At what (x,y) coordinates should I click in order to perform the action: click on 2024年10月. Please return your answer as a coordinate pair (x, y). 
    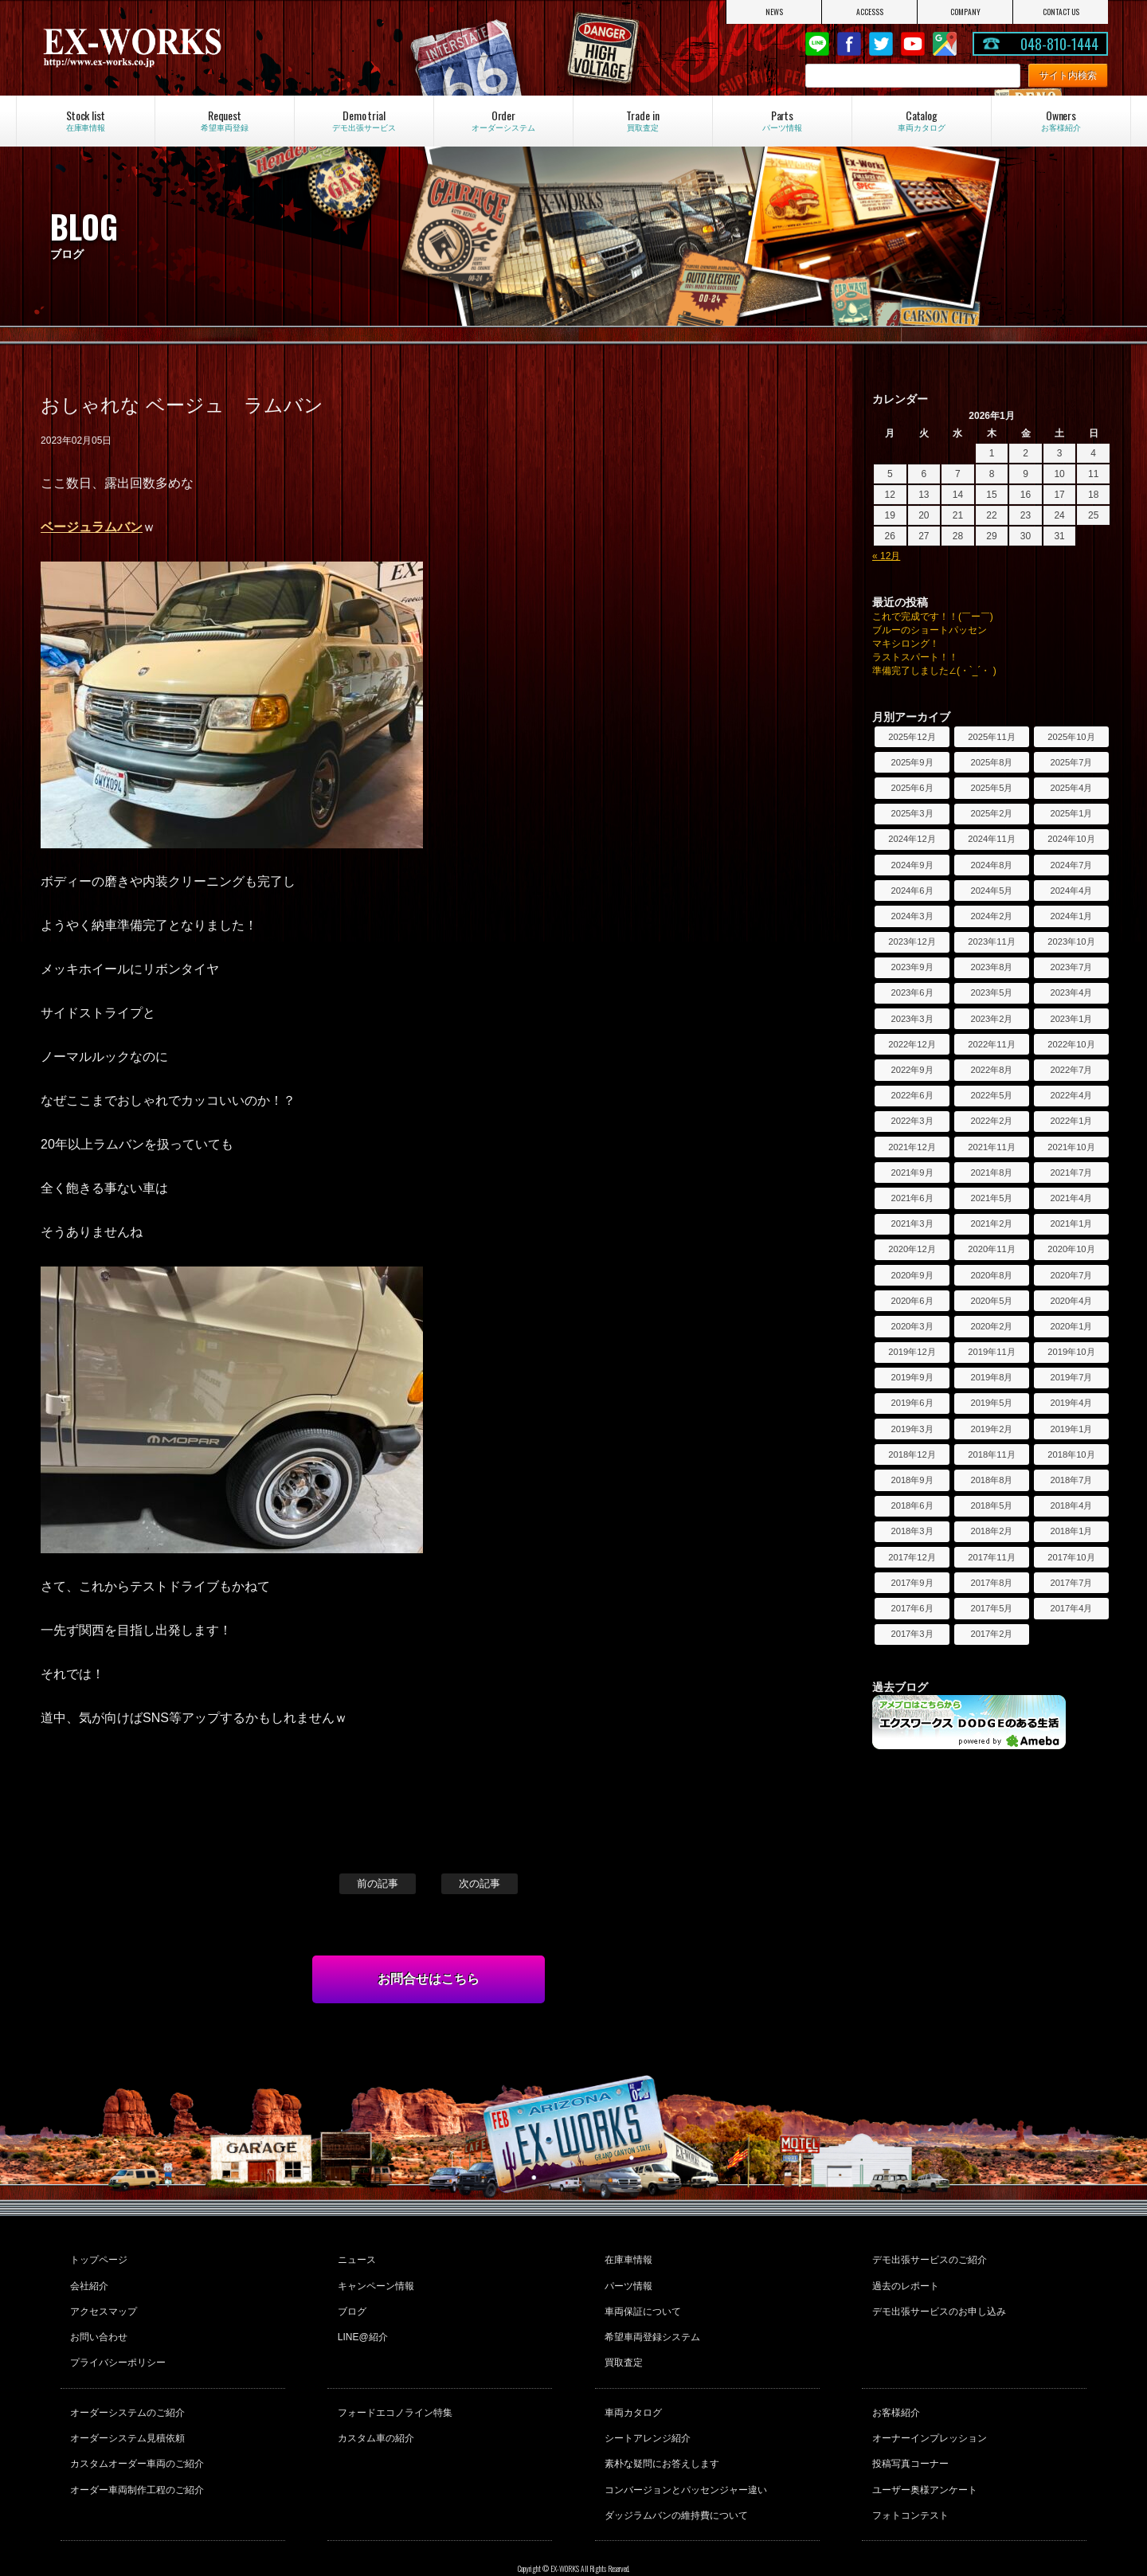
    Looking at the image, I should click on (1070, 839).